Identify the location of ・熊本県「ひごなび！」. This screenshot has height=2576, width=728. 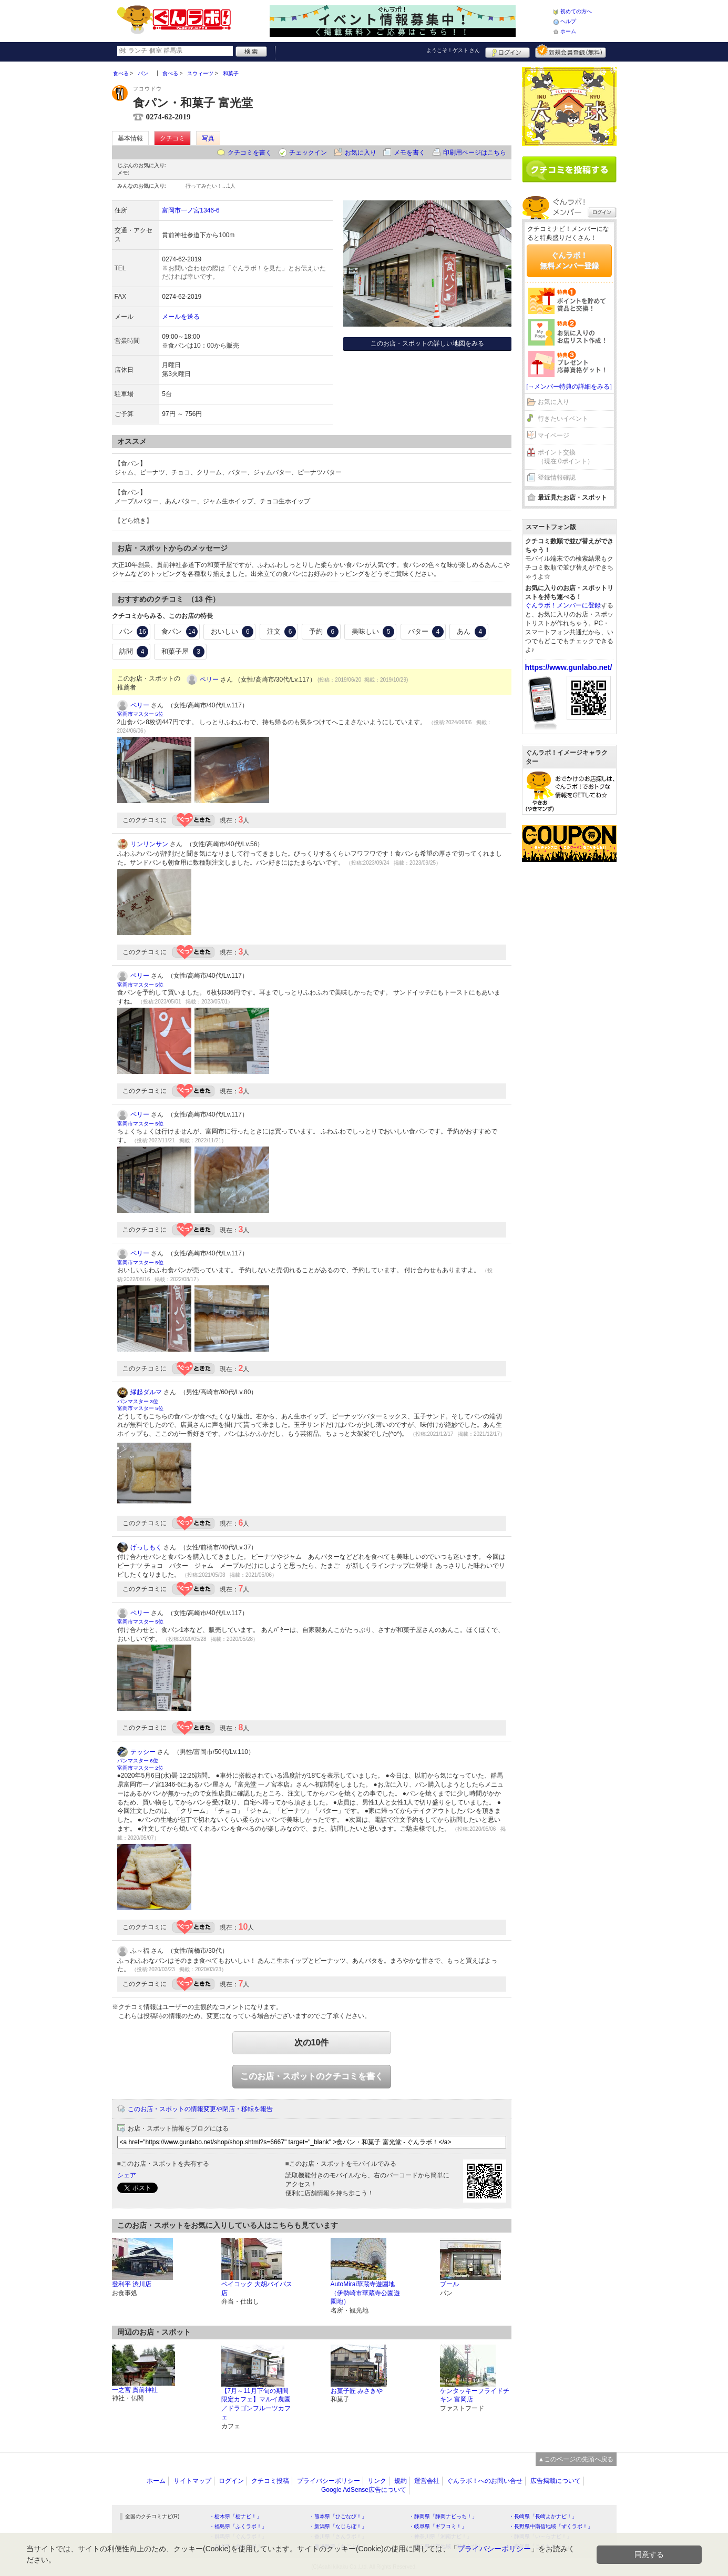
(338, 2516).